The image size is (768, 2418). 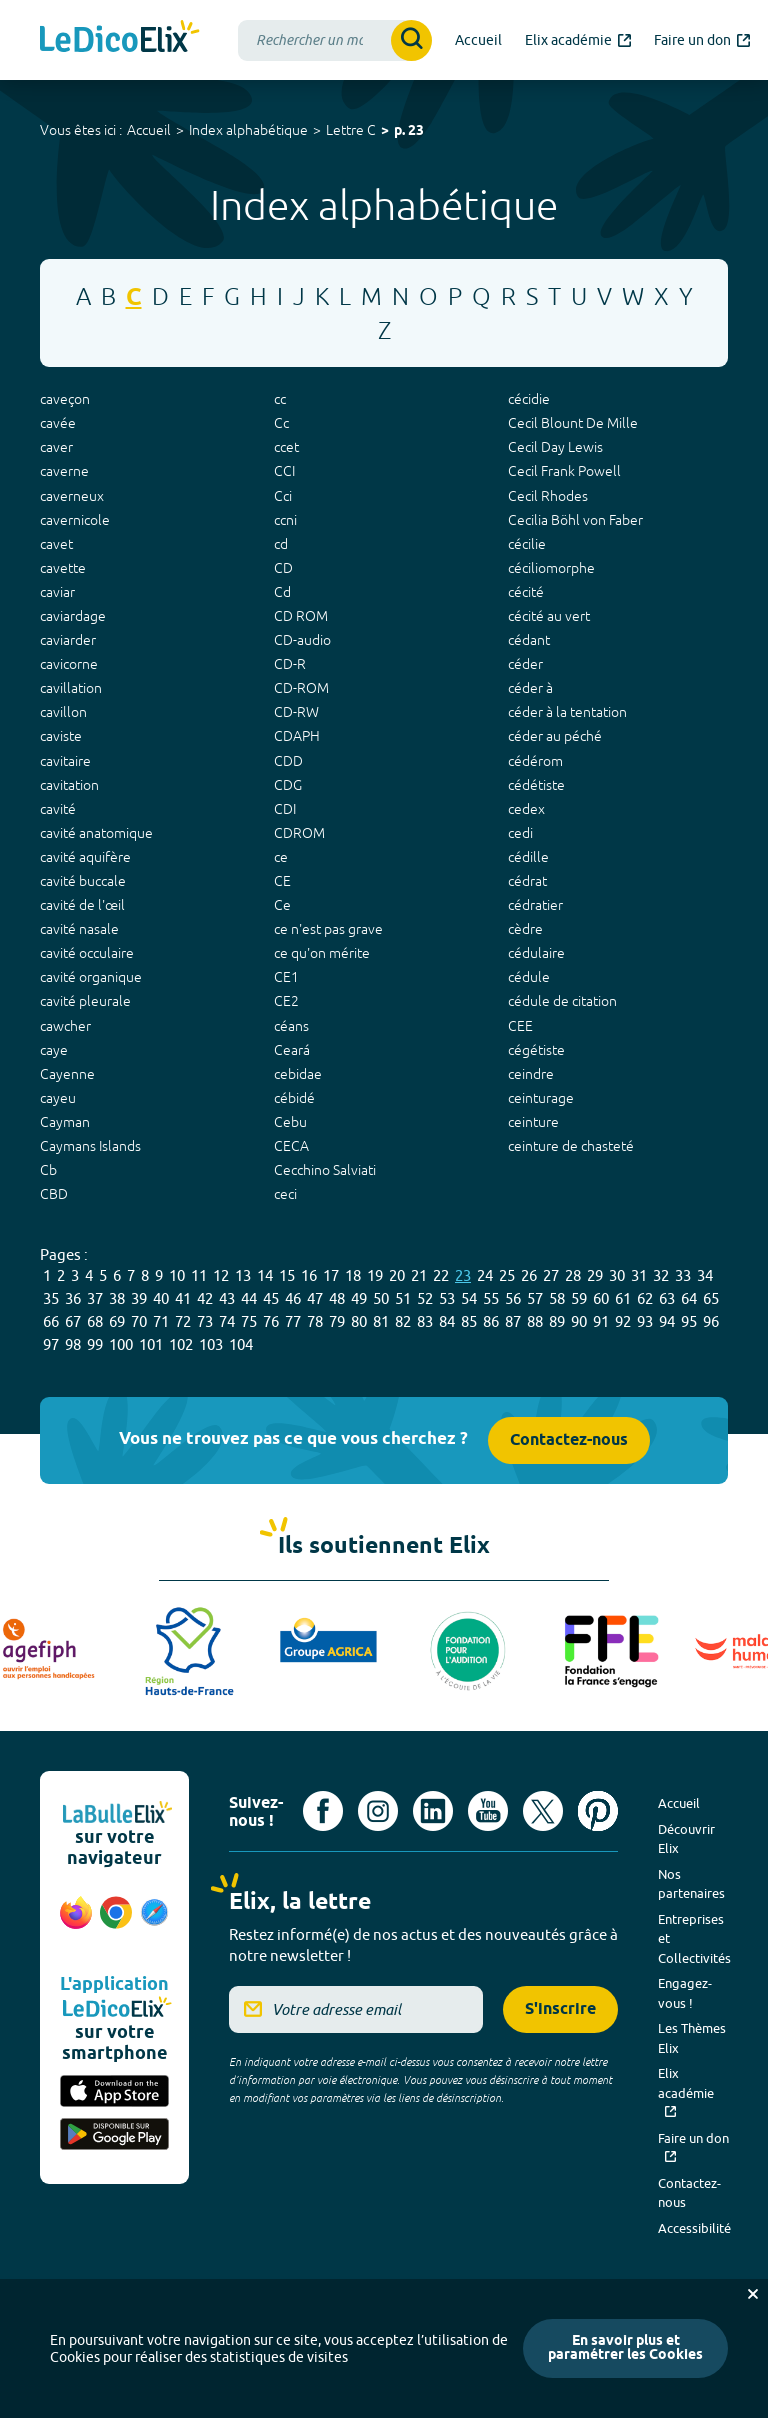 What do you see at coordinates (488, 1811) in the screenshot?
I see `[Voir le compte youtube d'Elix (nouvel onglet)]` at bounding box center [488, 1811].